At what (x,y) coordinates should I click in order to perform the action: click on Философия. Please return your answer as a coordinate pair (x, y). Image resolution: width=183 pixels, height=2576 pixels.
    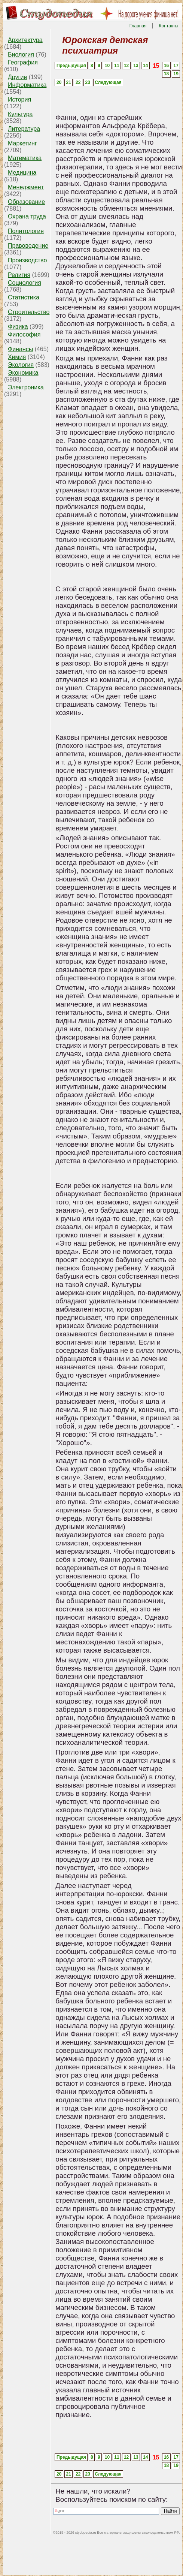
    Looking at the image, I should click on (24, 334).